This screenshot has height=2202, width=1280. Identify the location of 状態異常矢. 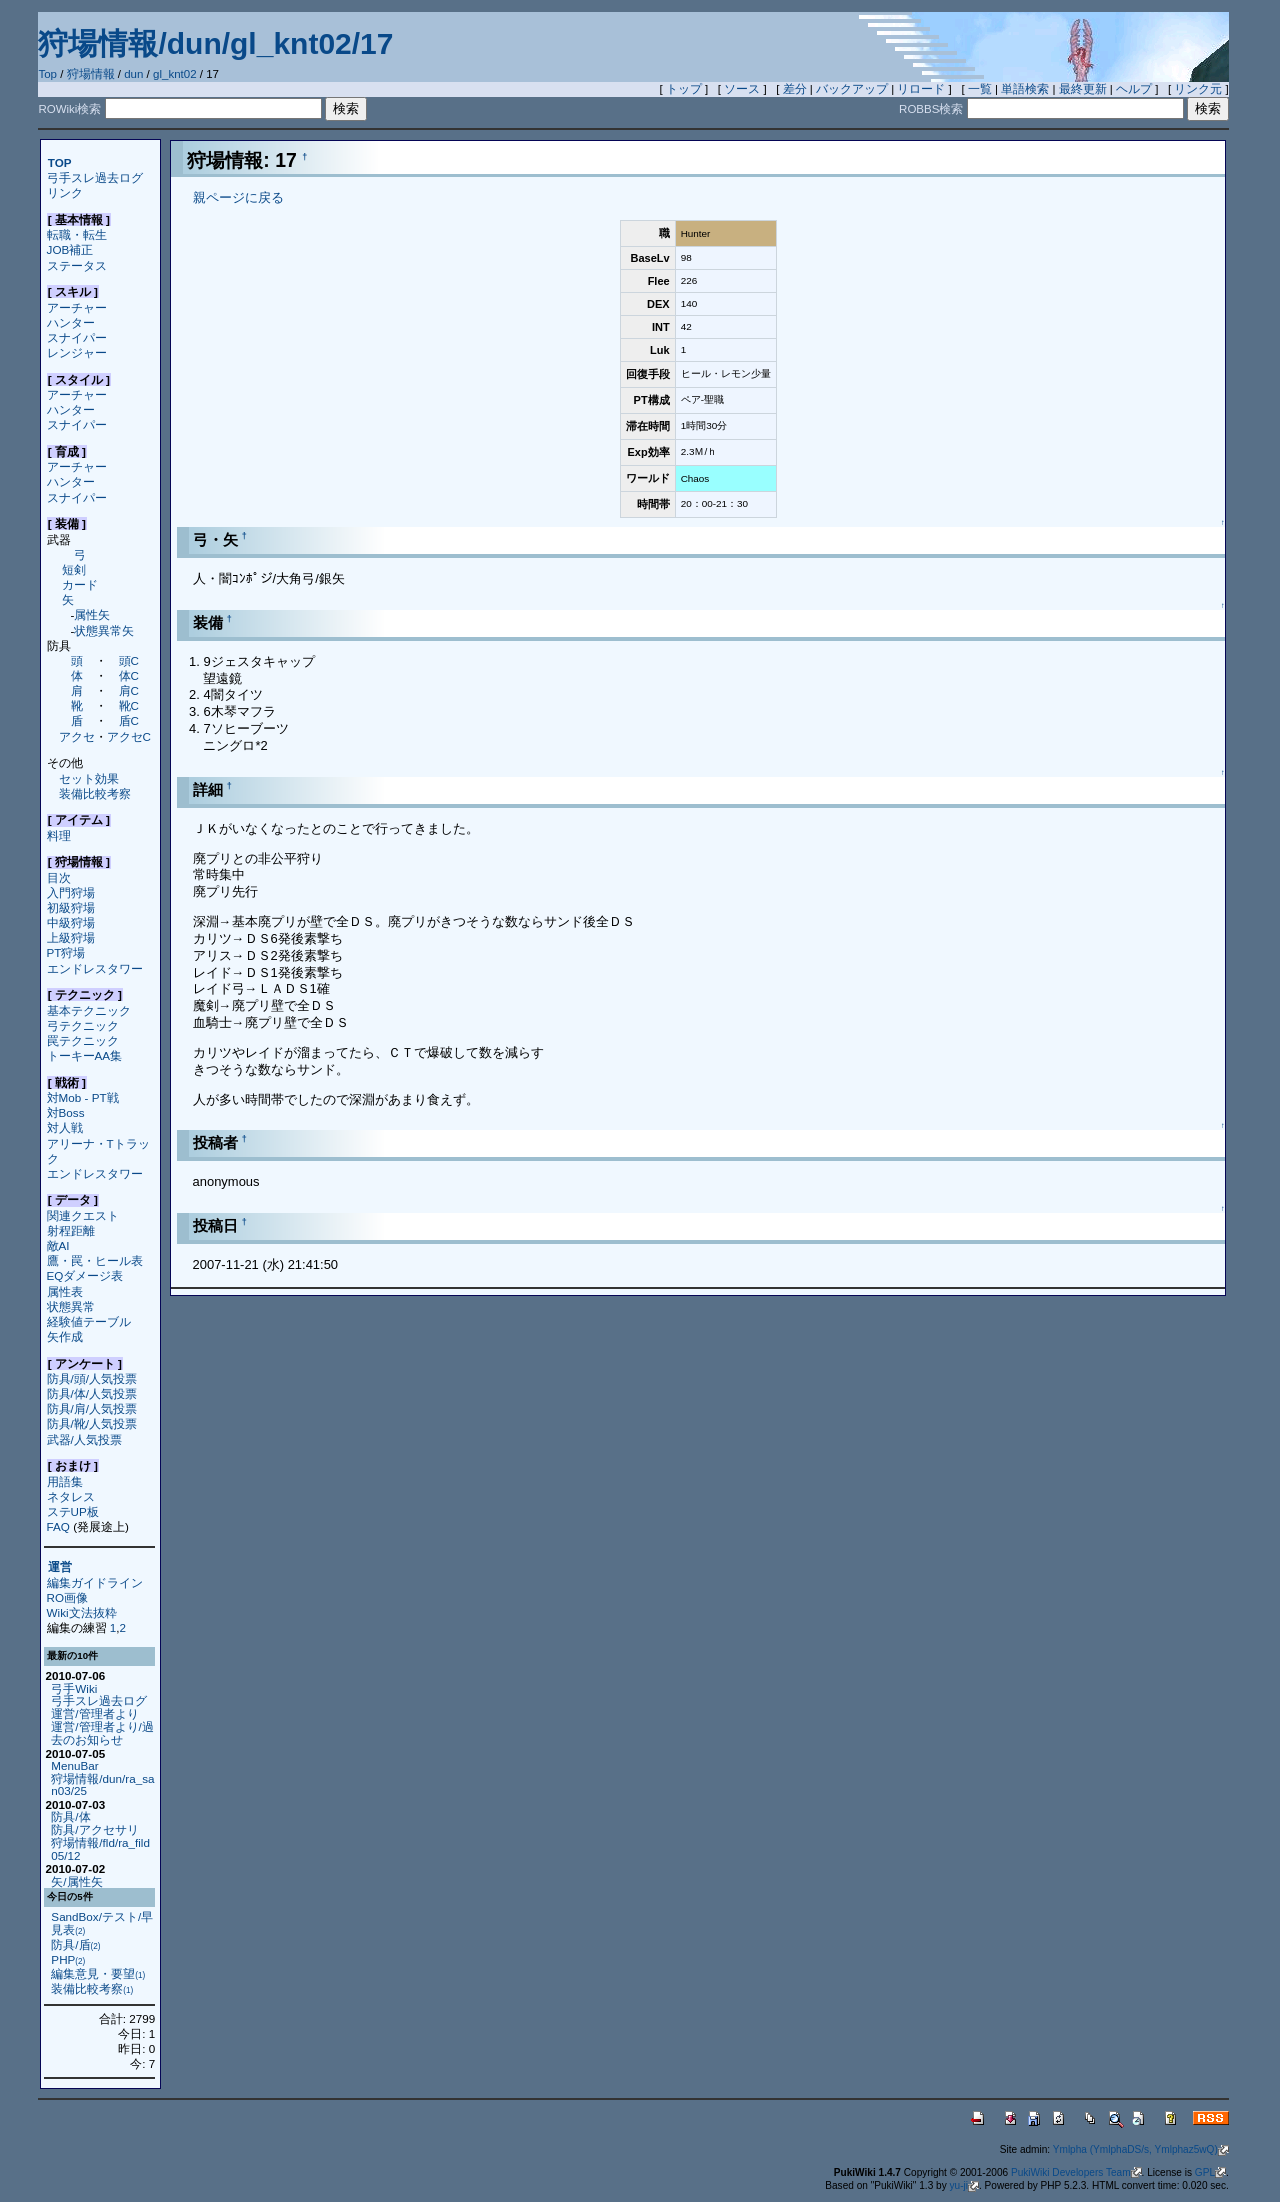
(104, 630).